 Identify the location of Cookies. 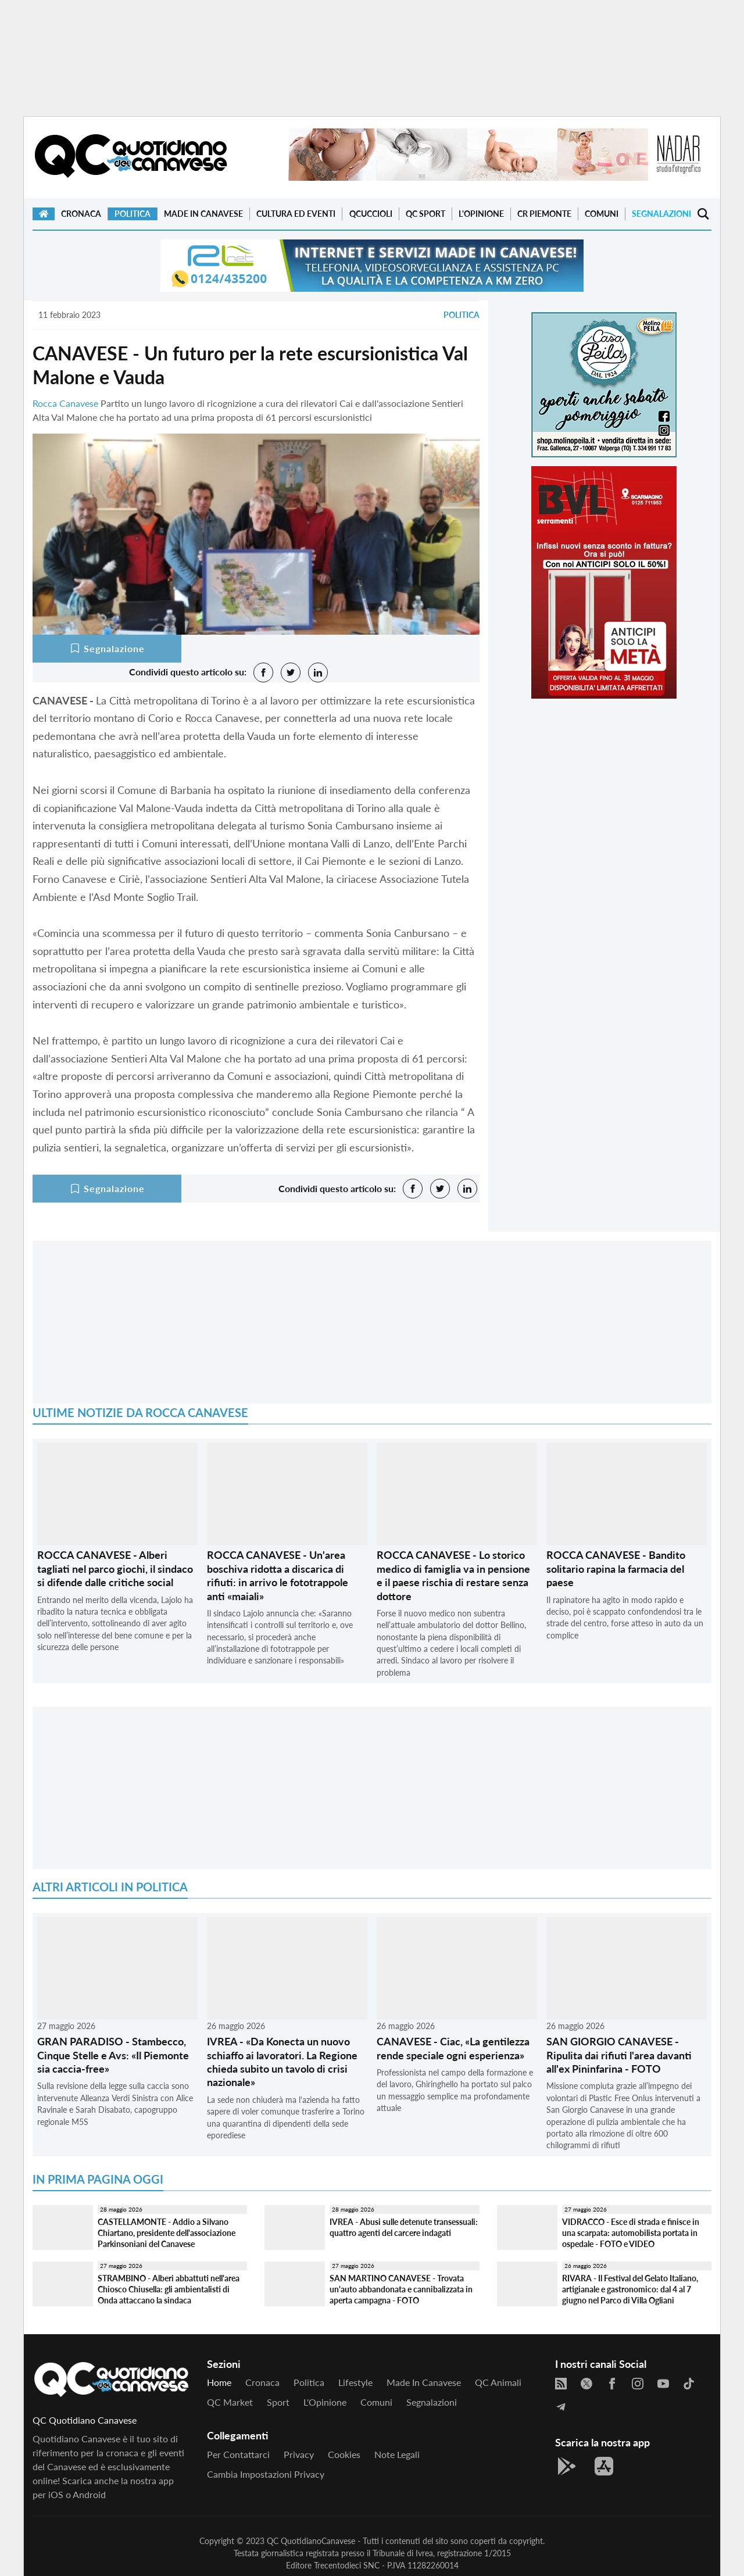
(344, 2454).